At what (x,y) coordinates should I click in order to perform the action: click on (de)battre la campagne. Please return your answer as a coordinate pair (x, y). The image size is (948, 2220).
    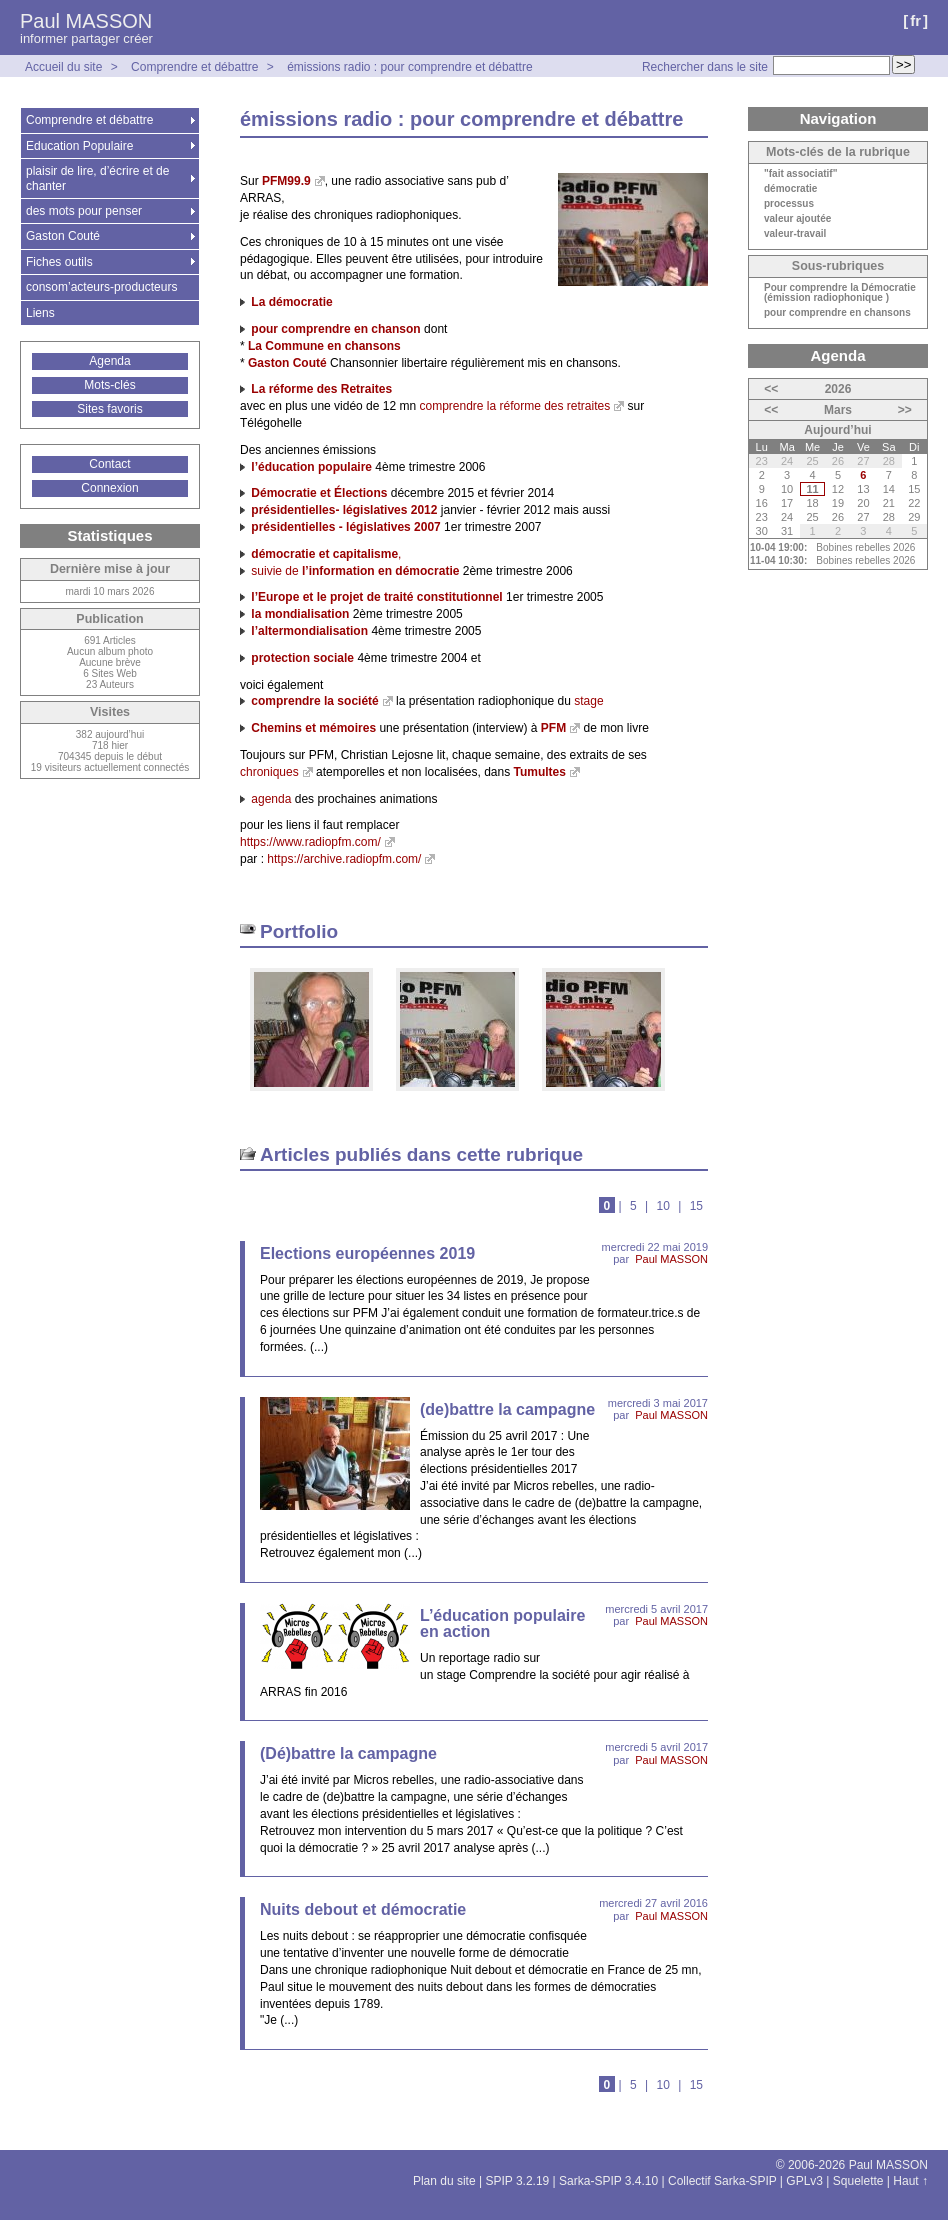
    Looking at the image, I should click on (507, 1409).